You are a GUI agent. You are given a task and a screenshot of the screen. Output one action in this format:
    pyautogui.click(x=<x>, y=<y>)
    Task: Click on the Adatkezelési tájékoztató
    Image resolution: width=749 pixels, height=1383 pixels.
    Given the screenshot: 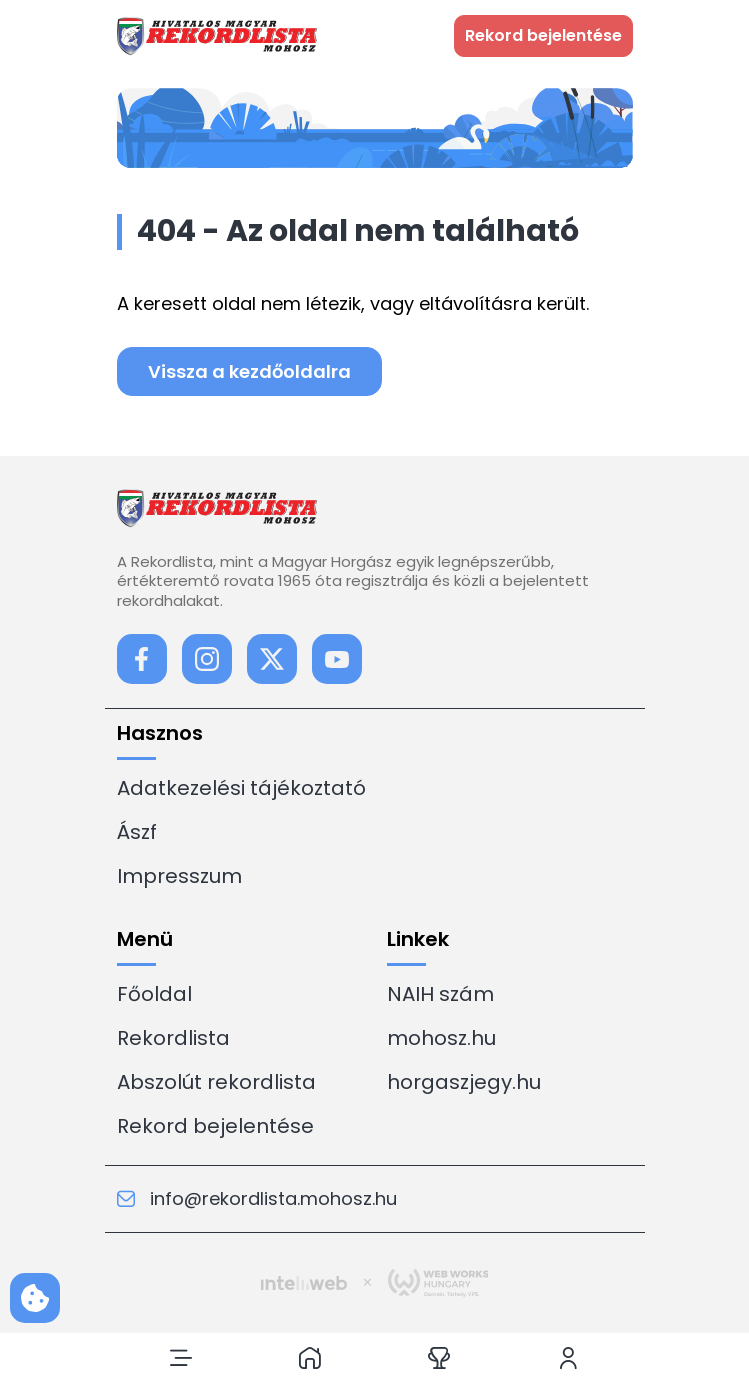 What is the action you would take?
    pyautogui.click(x=241, y=788)
    